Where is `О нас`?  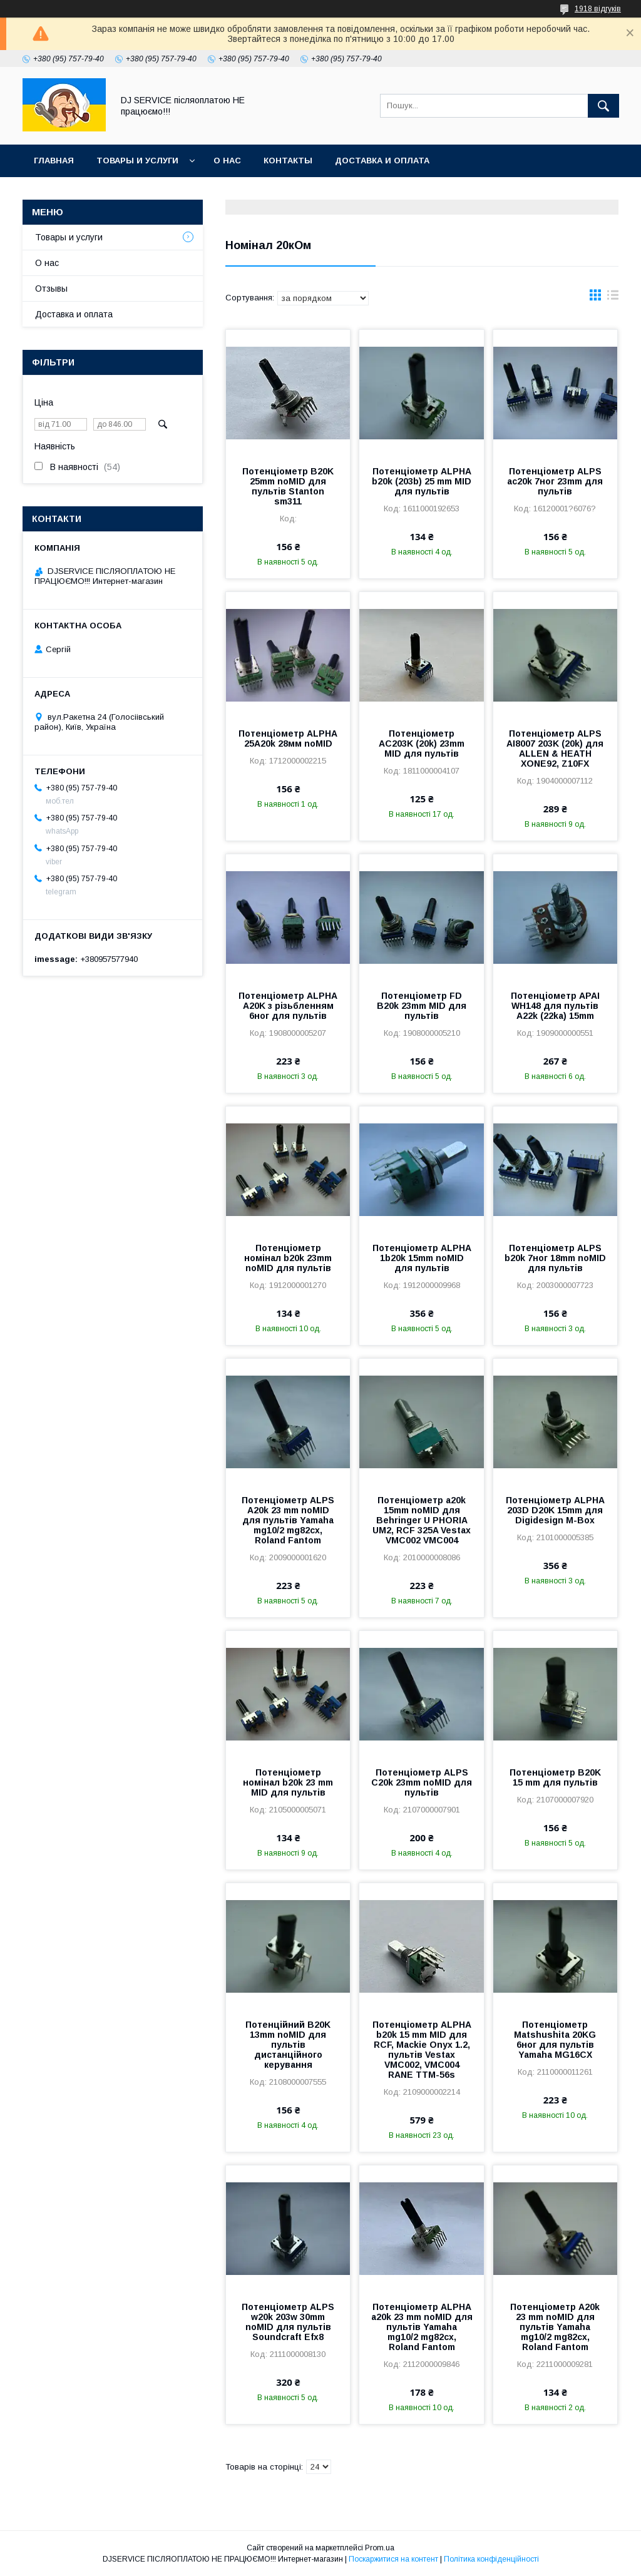
О нас is located at coordinates (227, 160).